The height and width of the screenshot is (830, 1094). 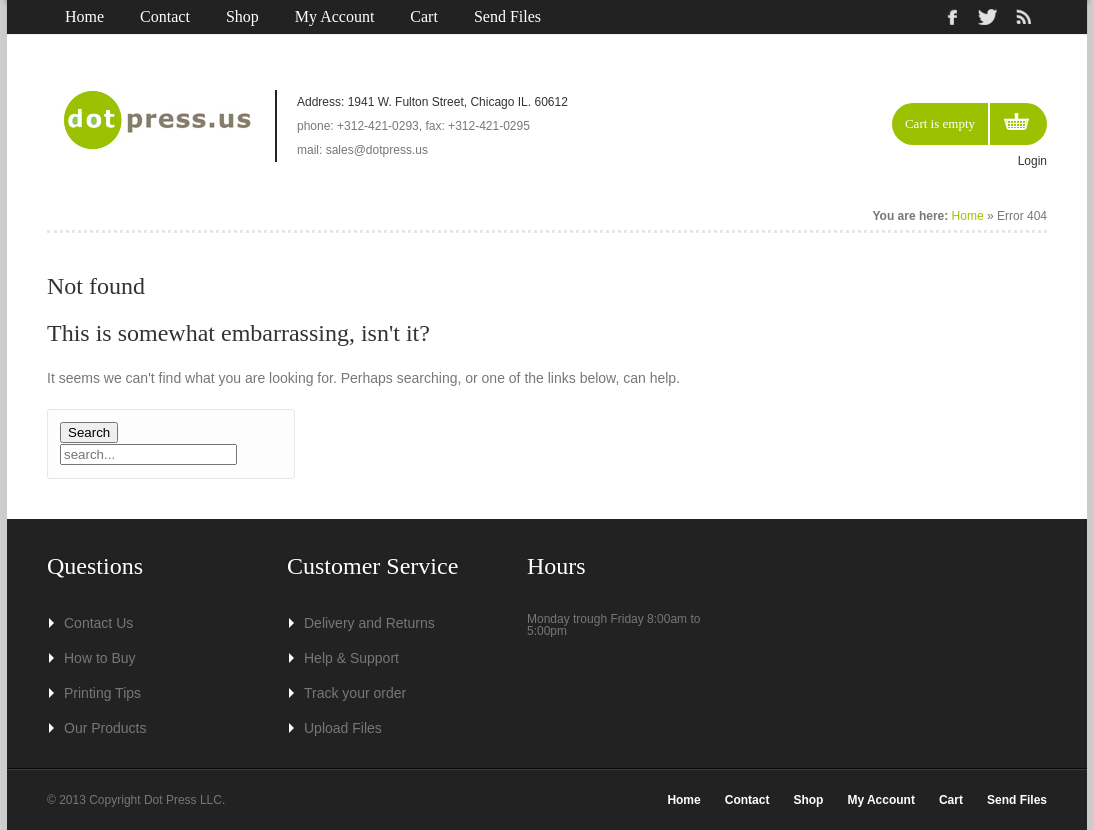 What do you see at coordinates (369, 623) in the screenshot?
I see `Delivery and Returns` at bounding box center [369, 623].